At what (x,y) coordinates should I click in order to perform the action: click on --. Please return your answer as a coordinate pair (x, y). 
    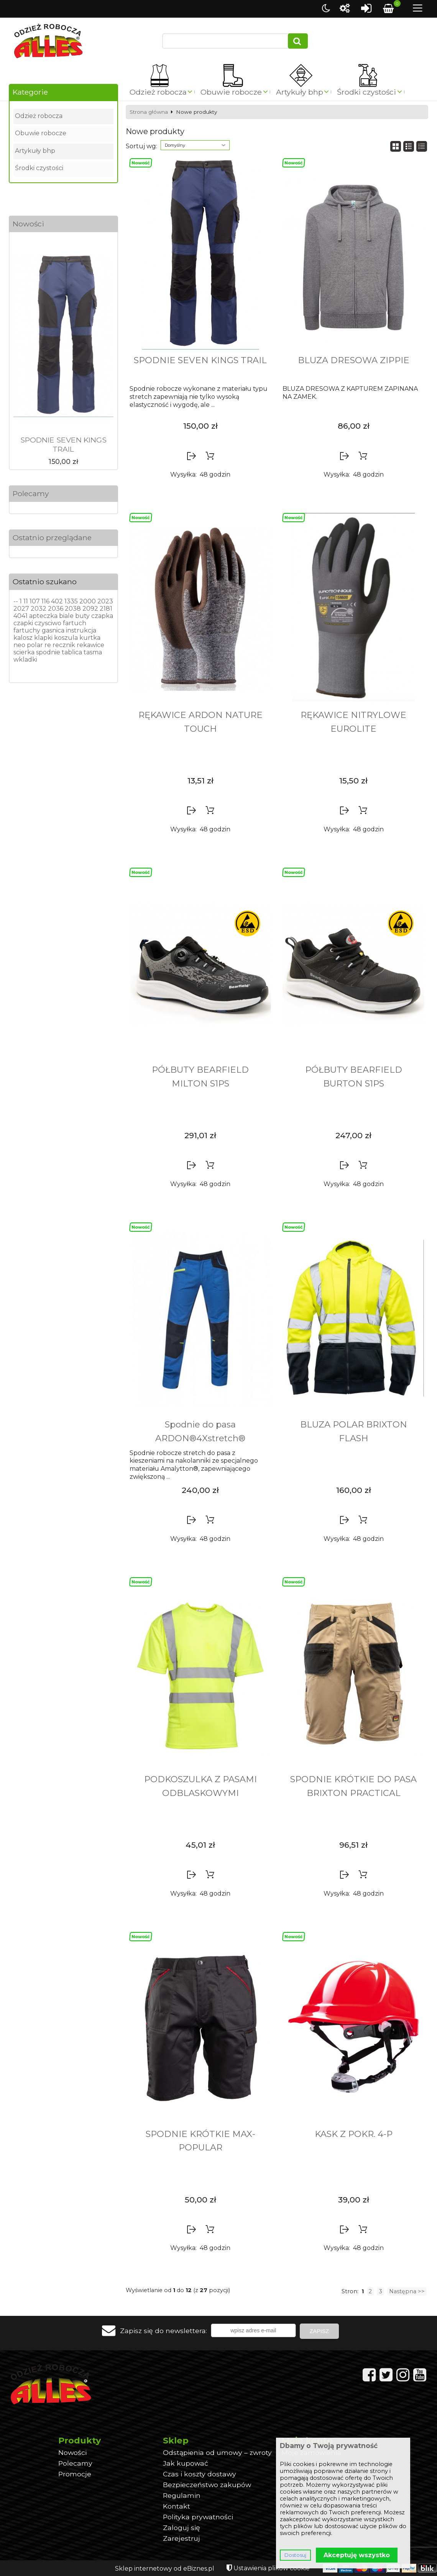
    Looking at the image, I should click on (15, 601).